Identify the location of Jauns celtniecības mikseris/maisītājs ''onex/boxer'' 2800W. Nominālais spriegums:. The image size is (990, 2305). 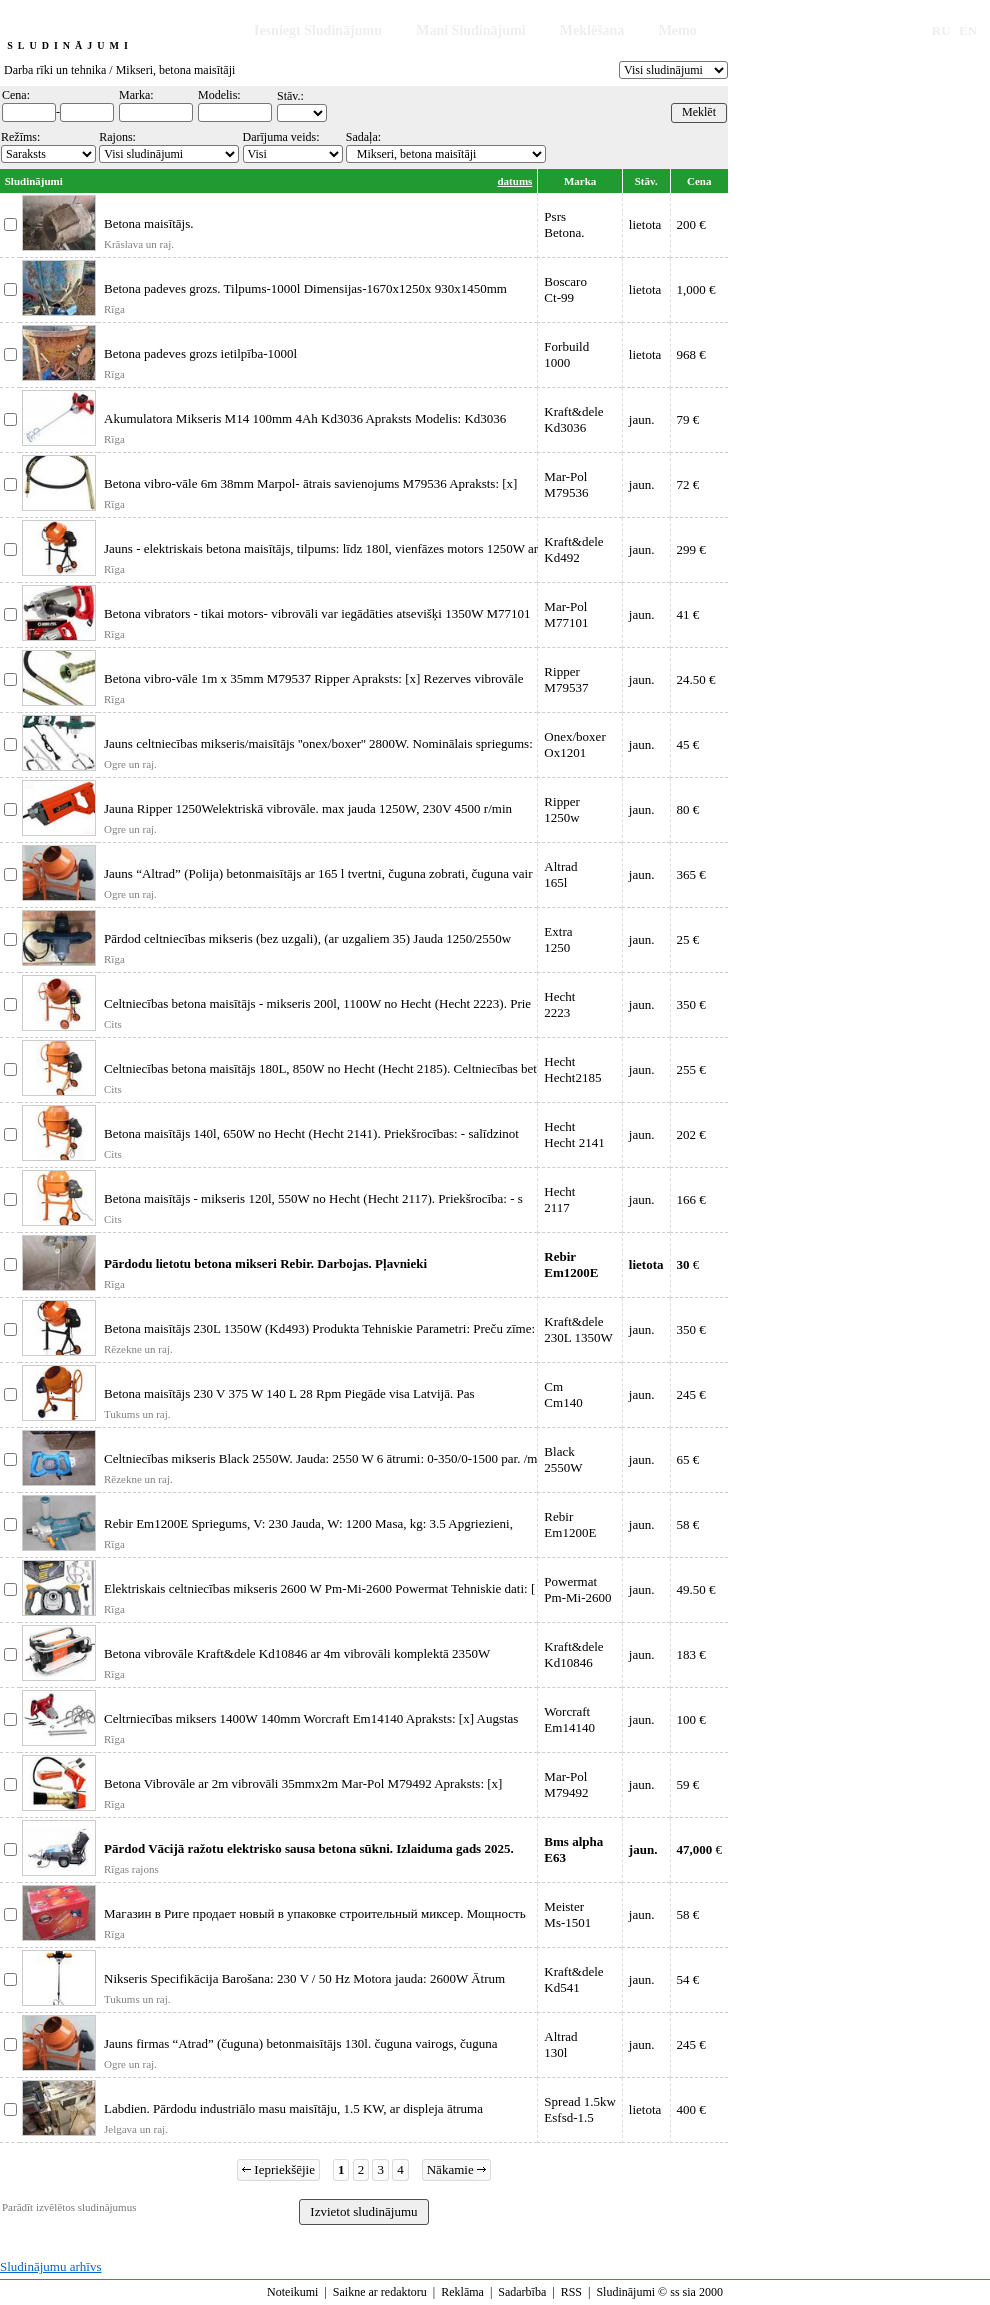
(318, 743).